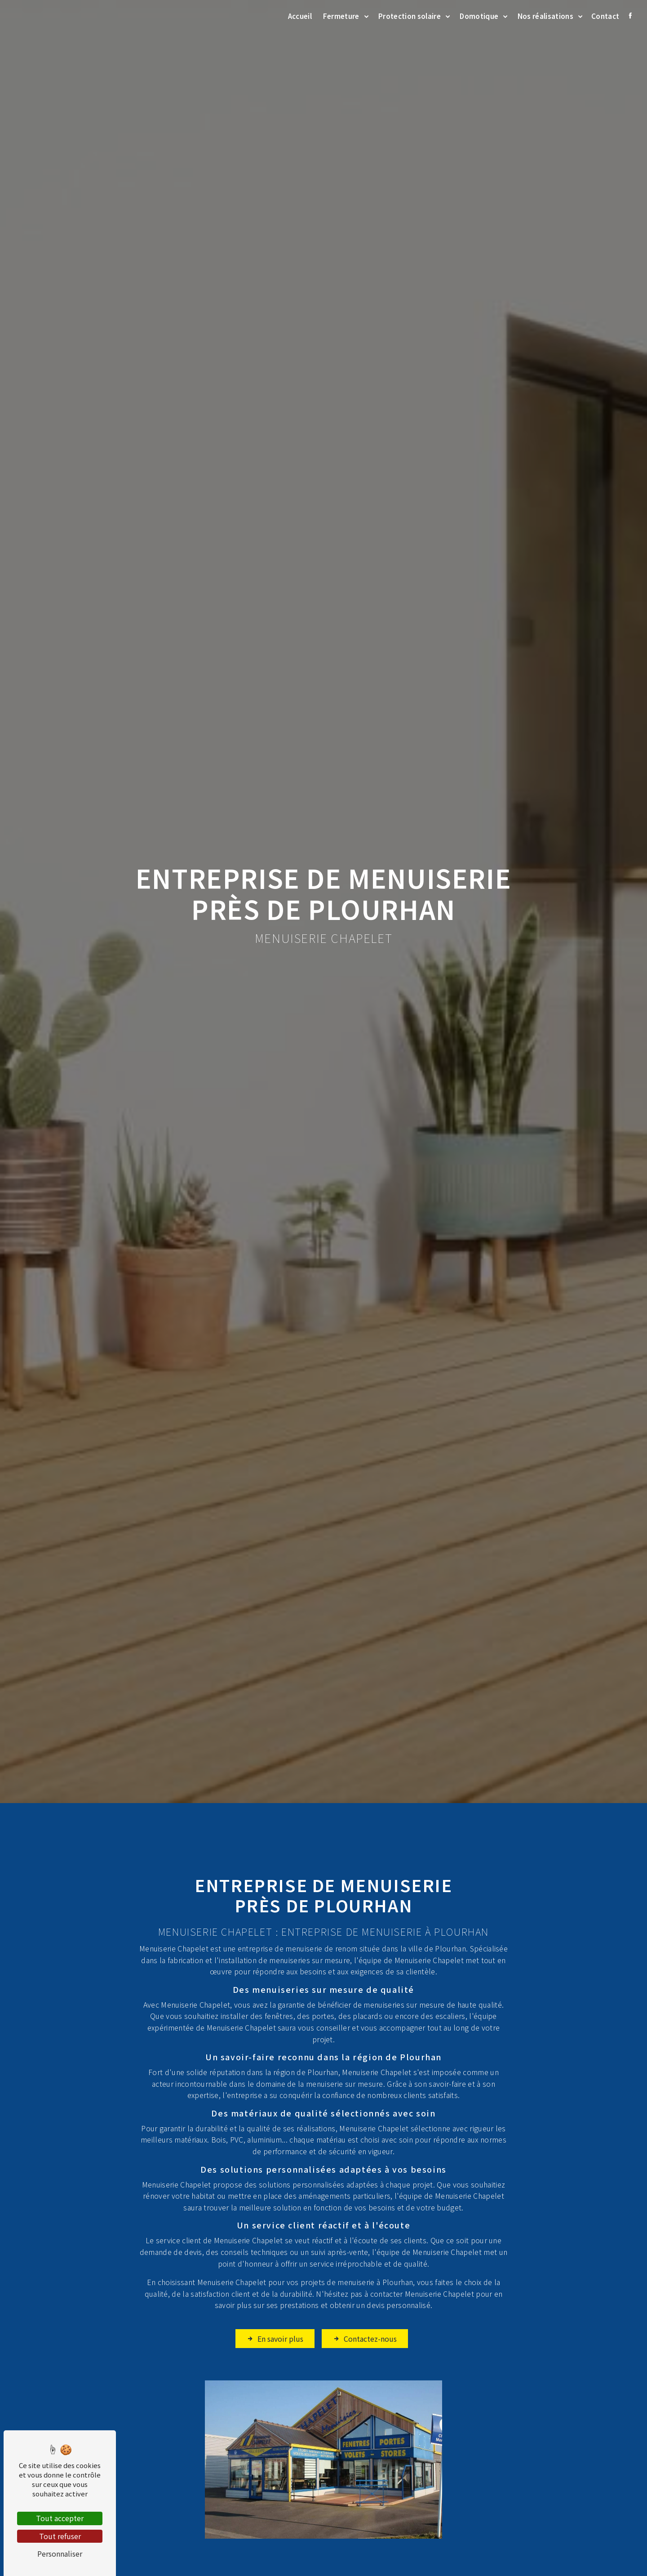 The image size is (647, 2576). What do you see at coordinates (60, 2518) in the screenshot?
I see `Tout accepter` at bounding box center [60, 2518].